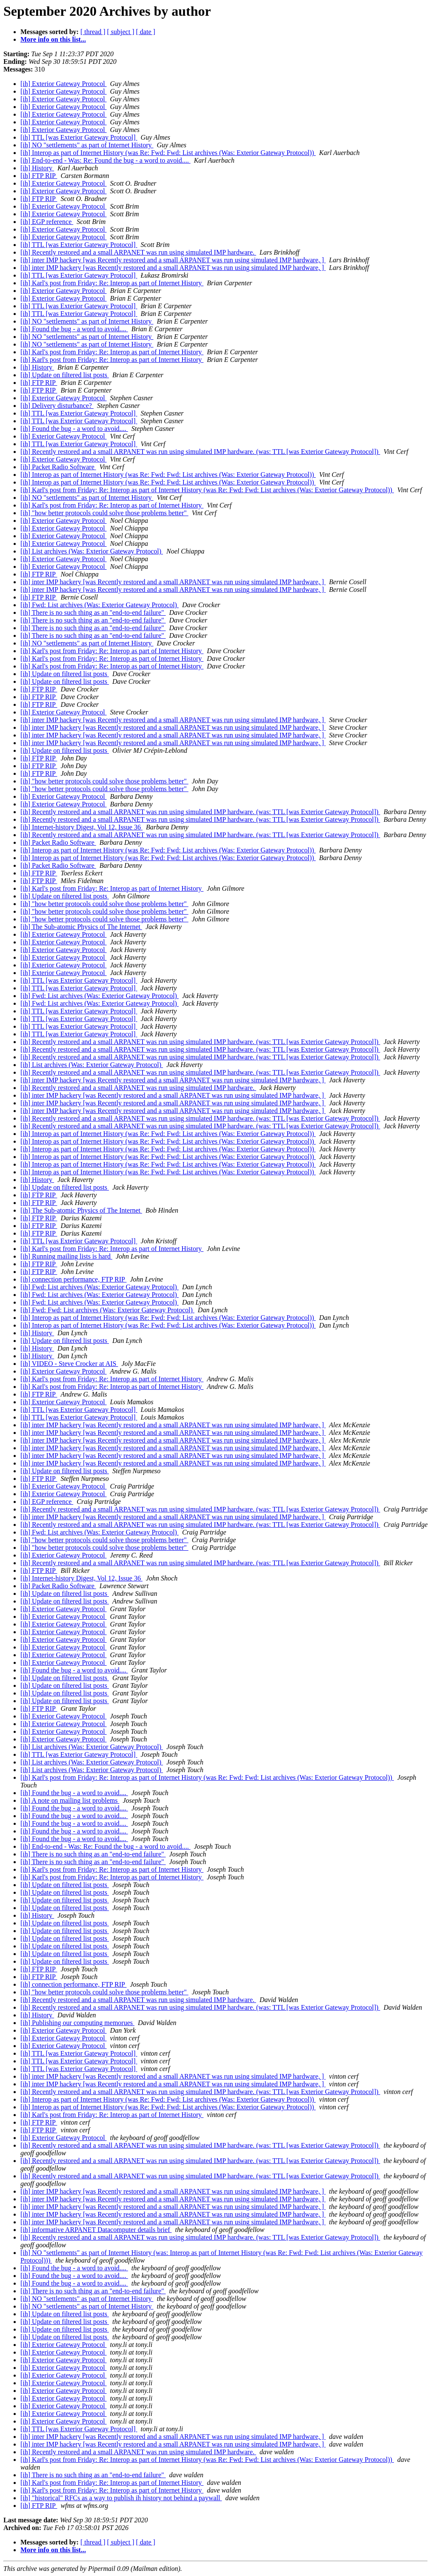  Describe the element at coordinates (121, 2497) in the screenshot. I see `[ih] "historical" RFCs as a way to publish ih history not behind a paywall` at that location.